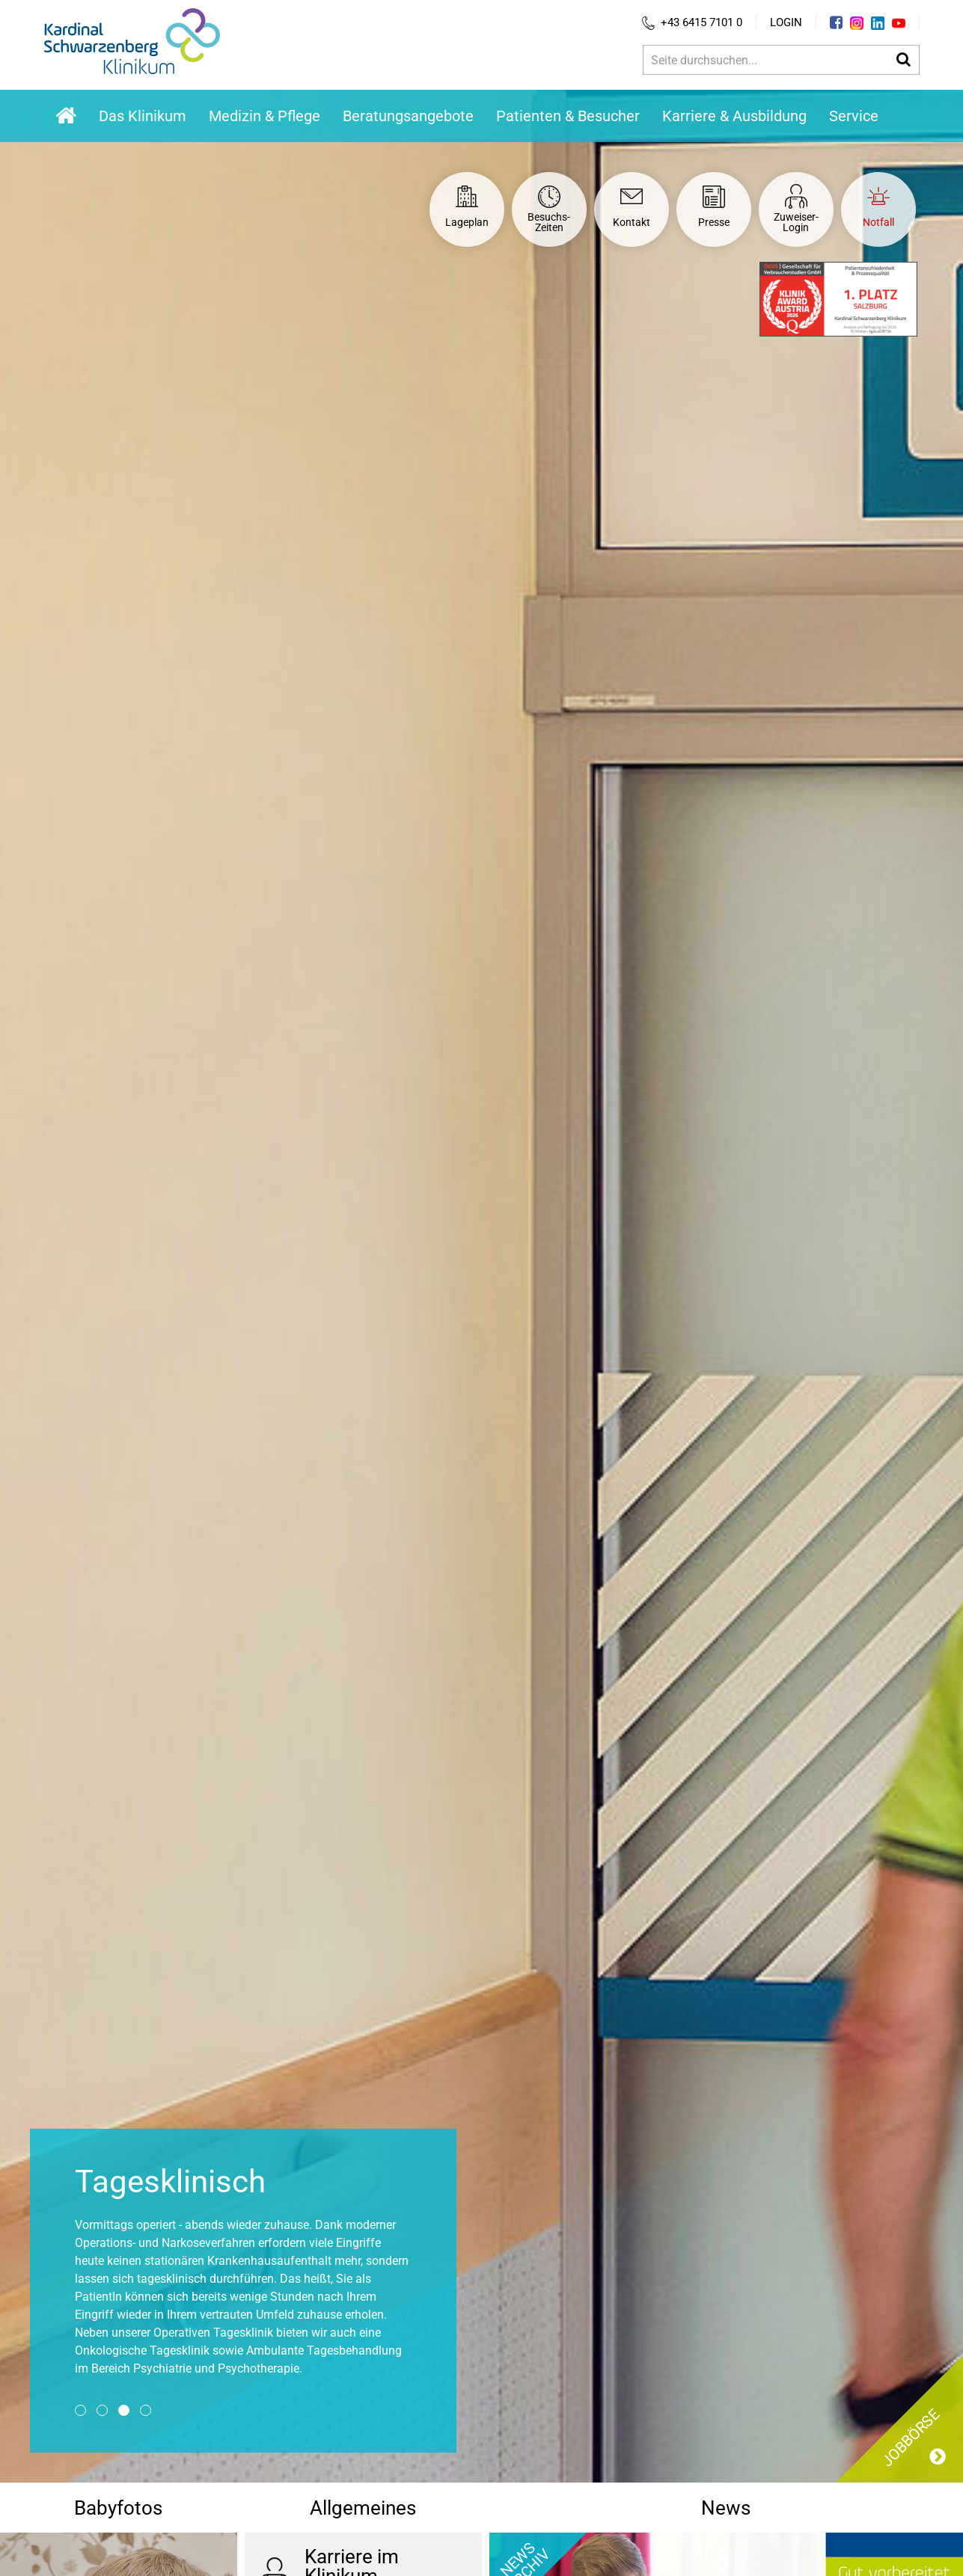 The image size is (963, 2576). Describe the element at coordinates (786, 22) in the screenshot. I see `Login` at that location.